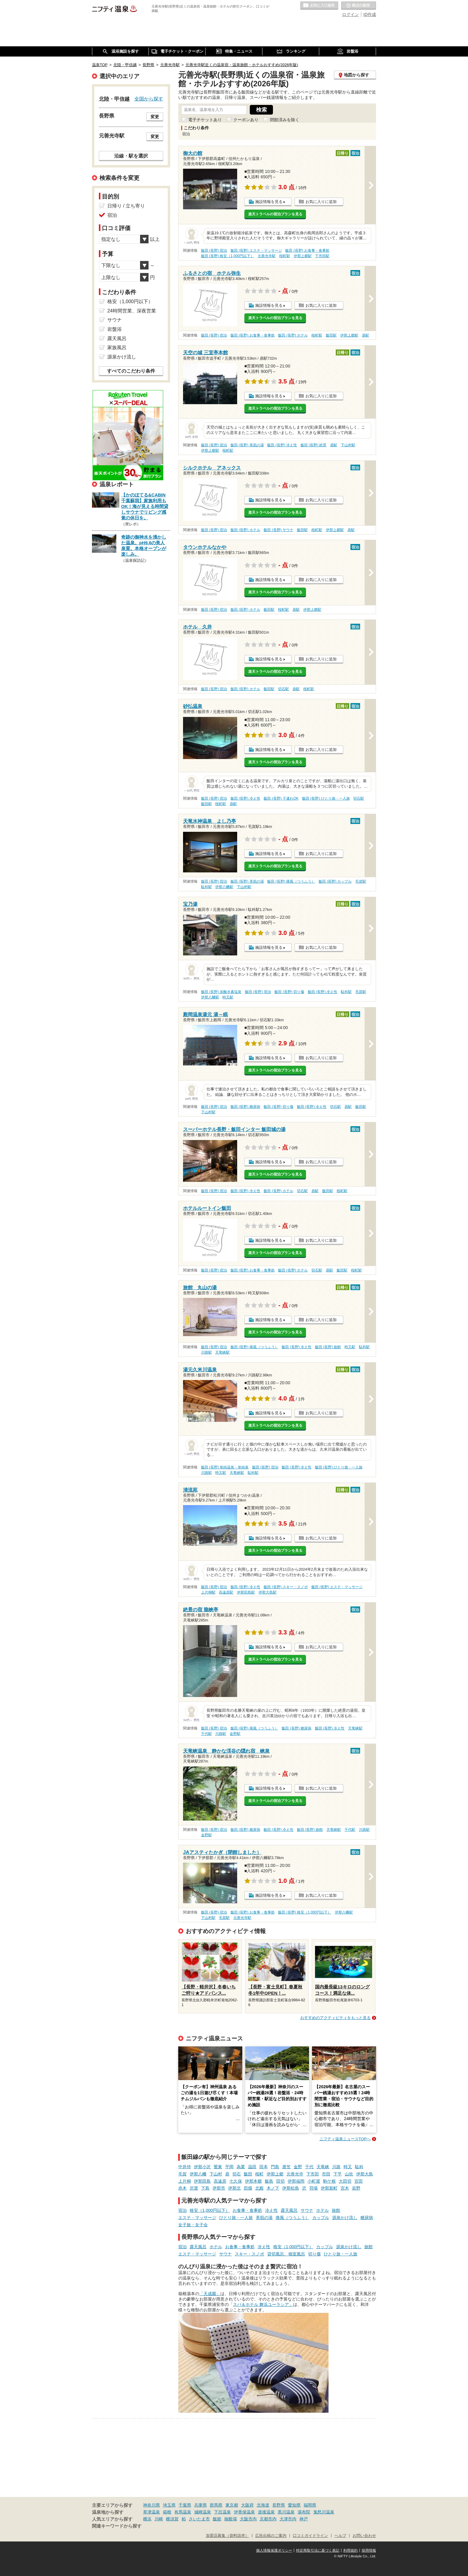 The image size is (468, 2576). What do you see at coordinates (329, 2181) in the screenshot?
I see `駒ケ根` at bounding box center [329, 2181].